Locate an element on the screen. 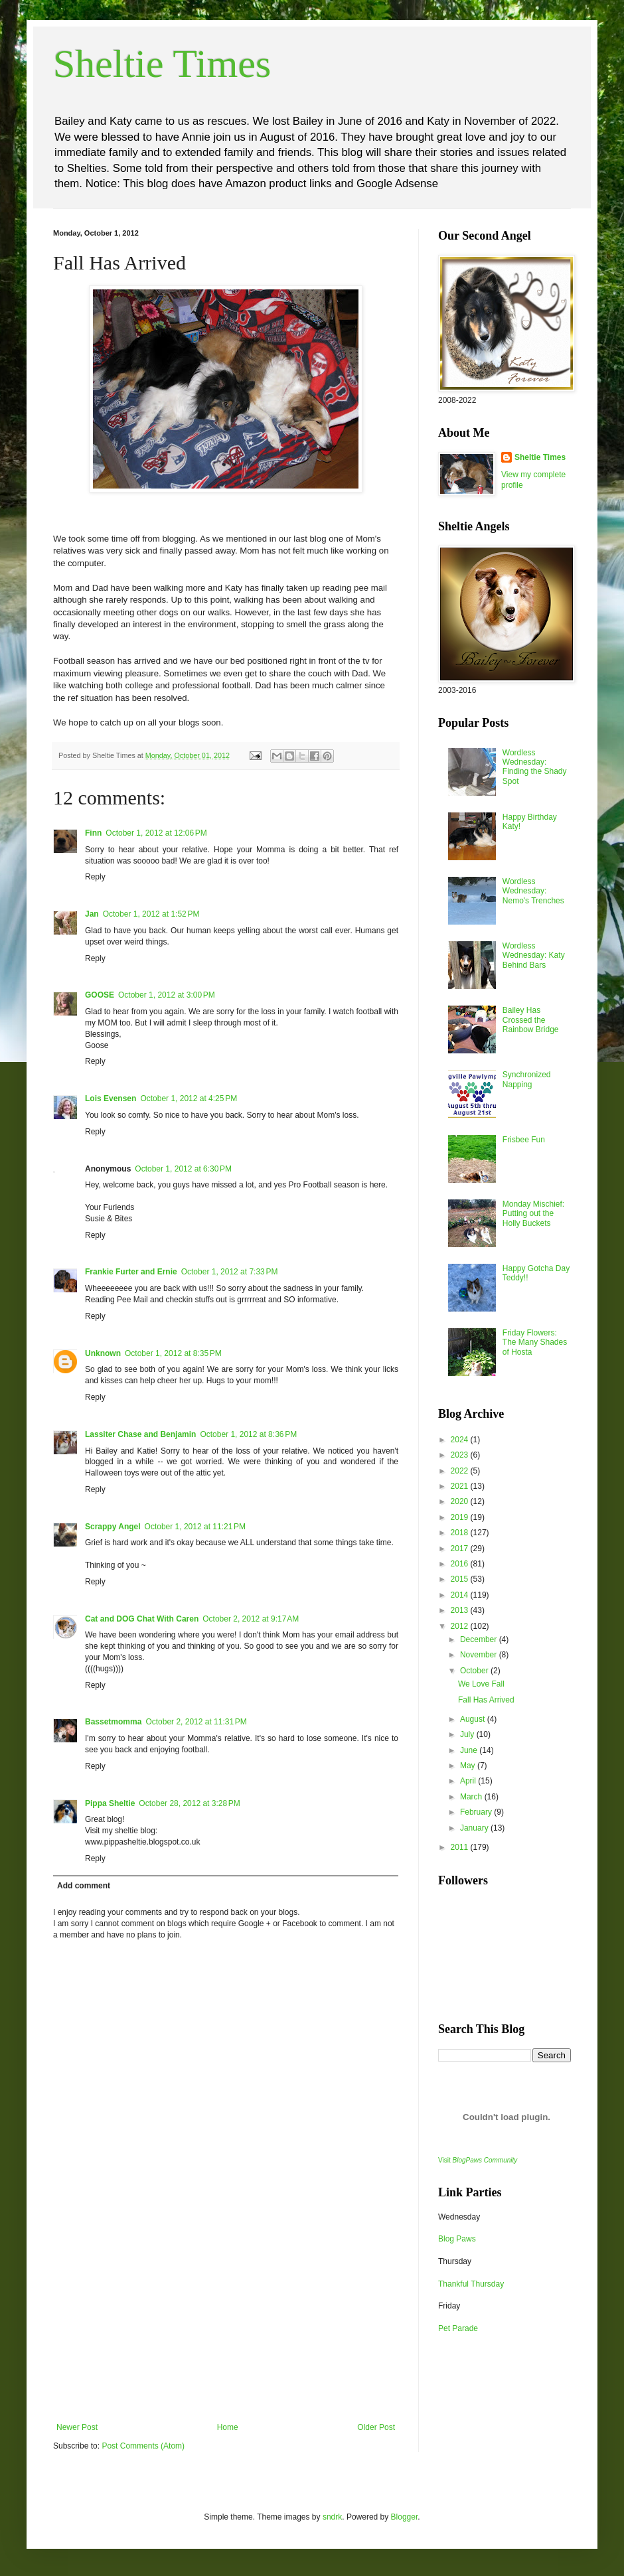 The width and height of the screenshot is (624, 2576). October 1, 2012 at 8:36 PM is located at coordinates (248, 1434).